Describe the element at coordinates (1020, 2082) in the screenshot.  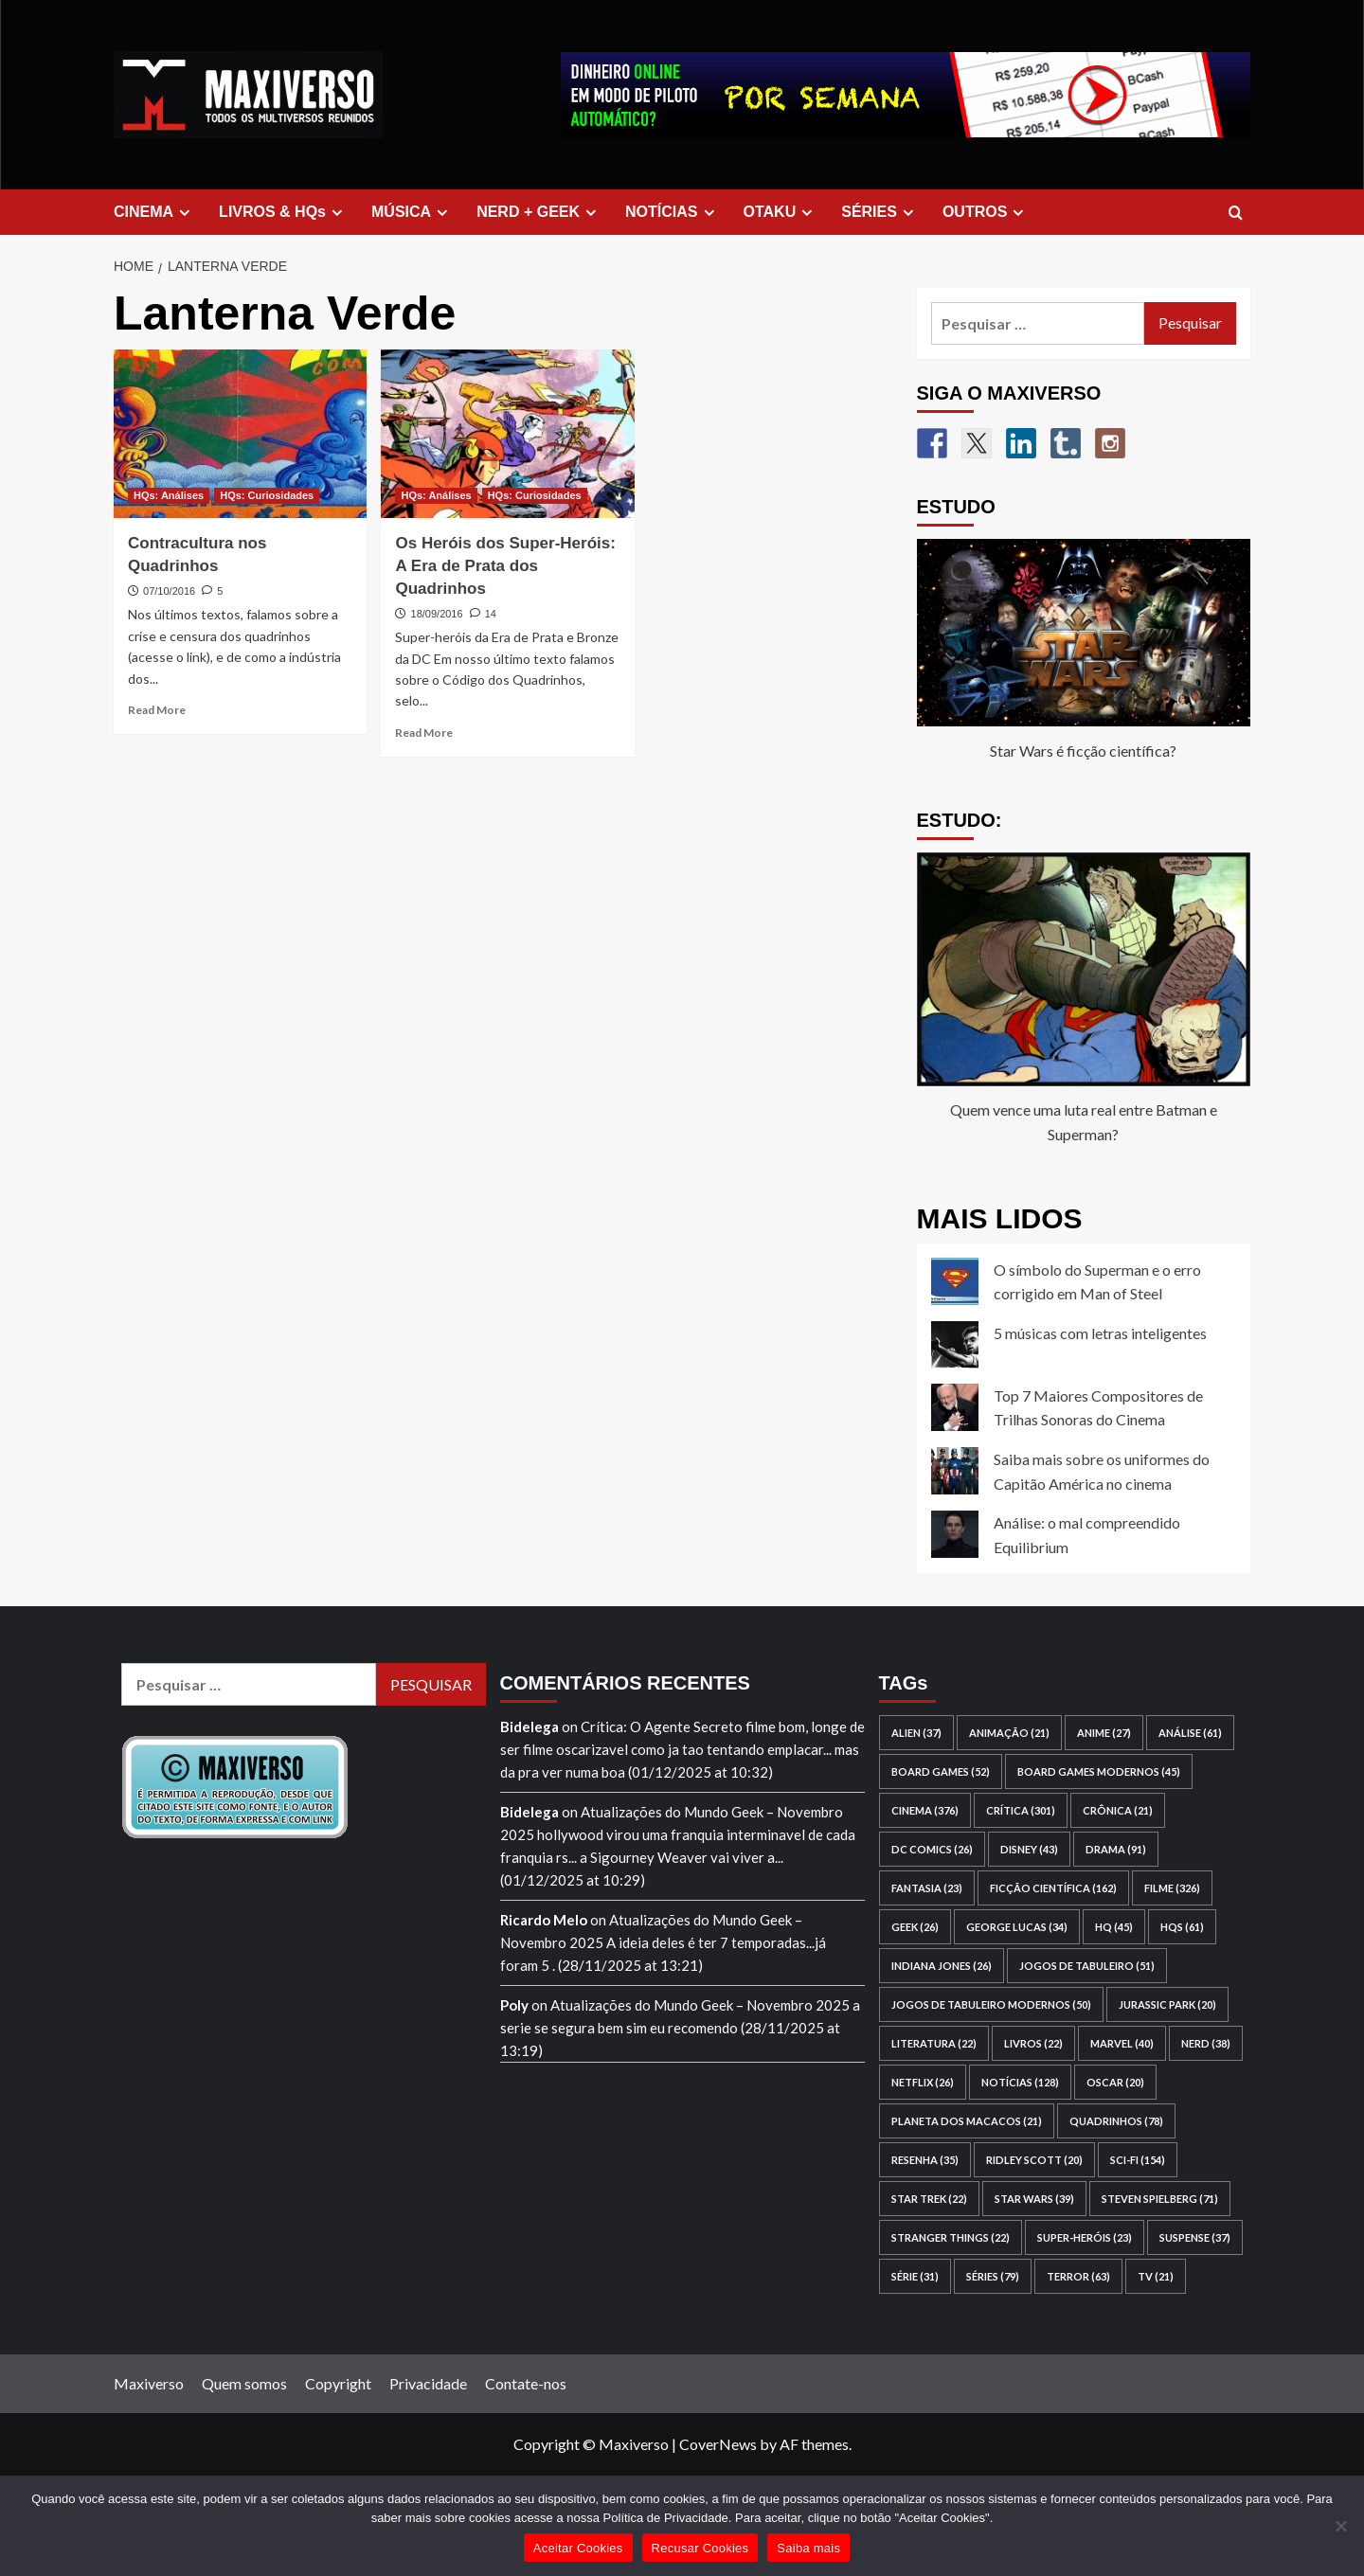
I see `notícias [notícias (128 itens)]` at that location.